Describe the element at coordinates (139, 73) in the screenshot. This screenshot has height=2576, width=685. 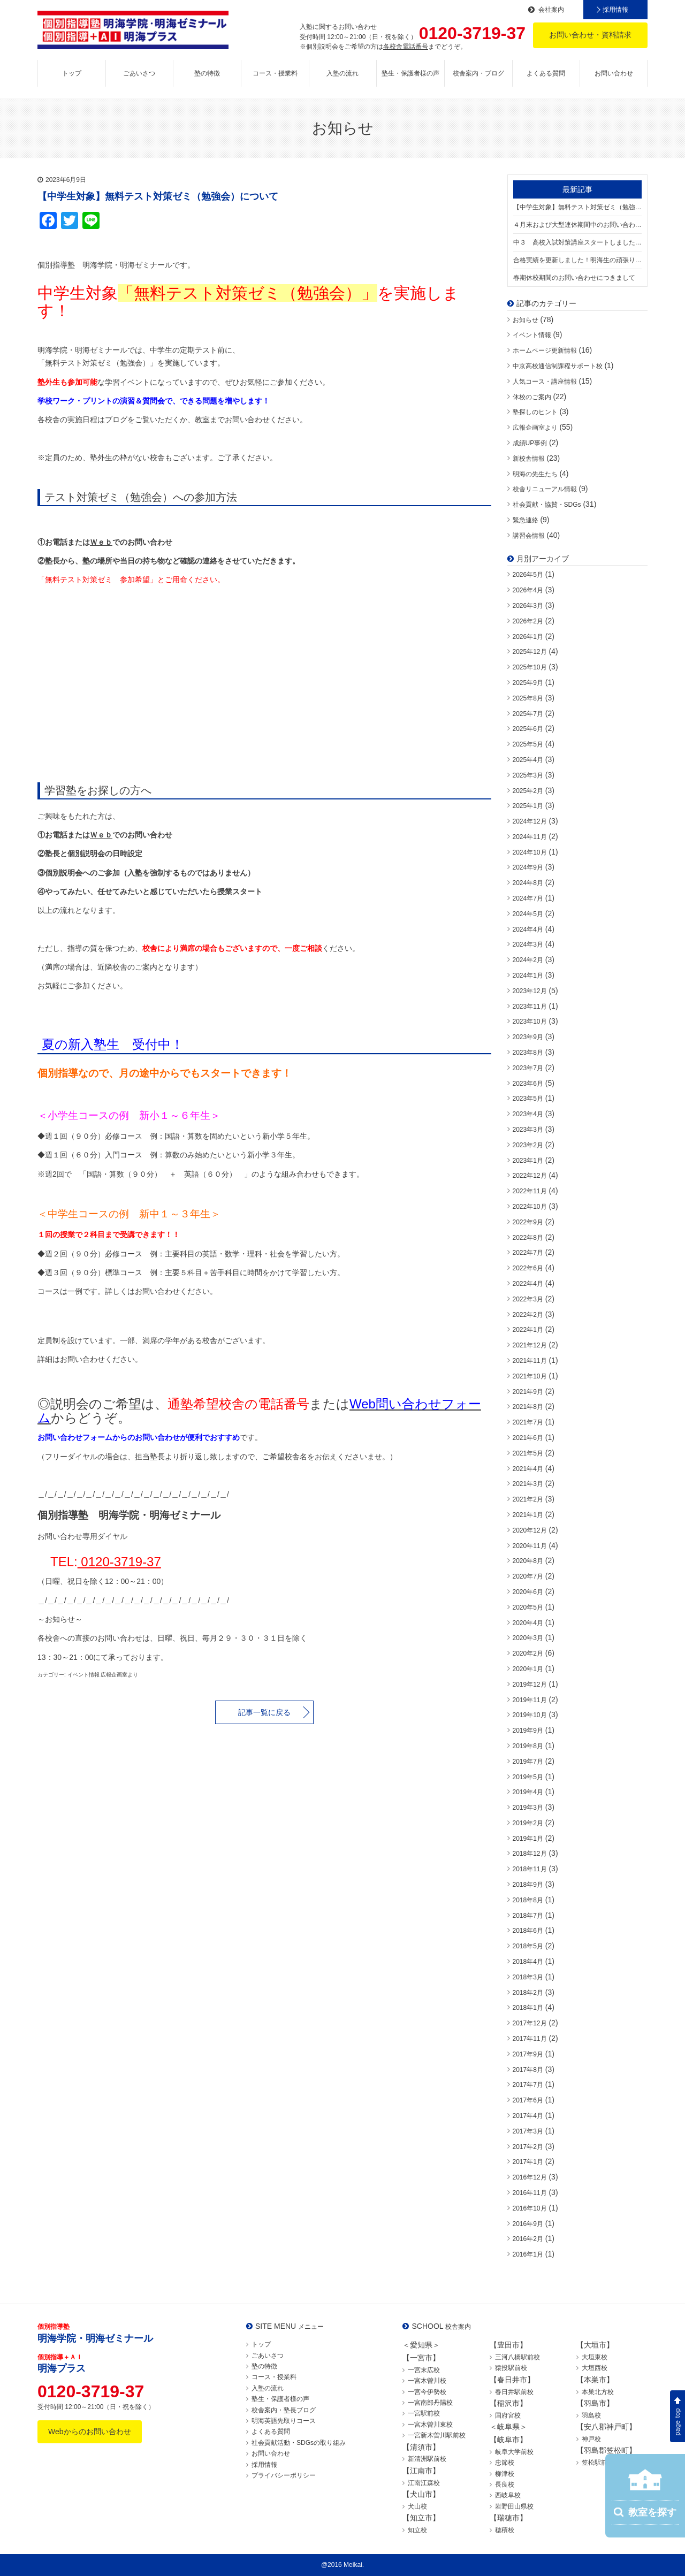
I see `ごあいさつ` at that location.